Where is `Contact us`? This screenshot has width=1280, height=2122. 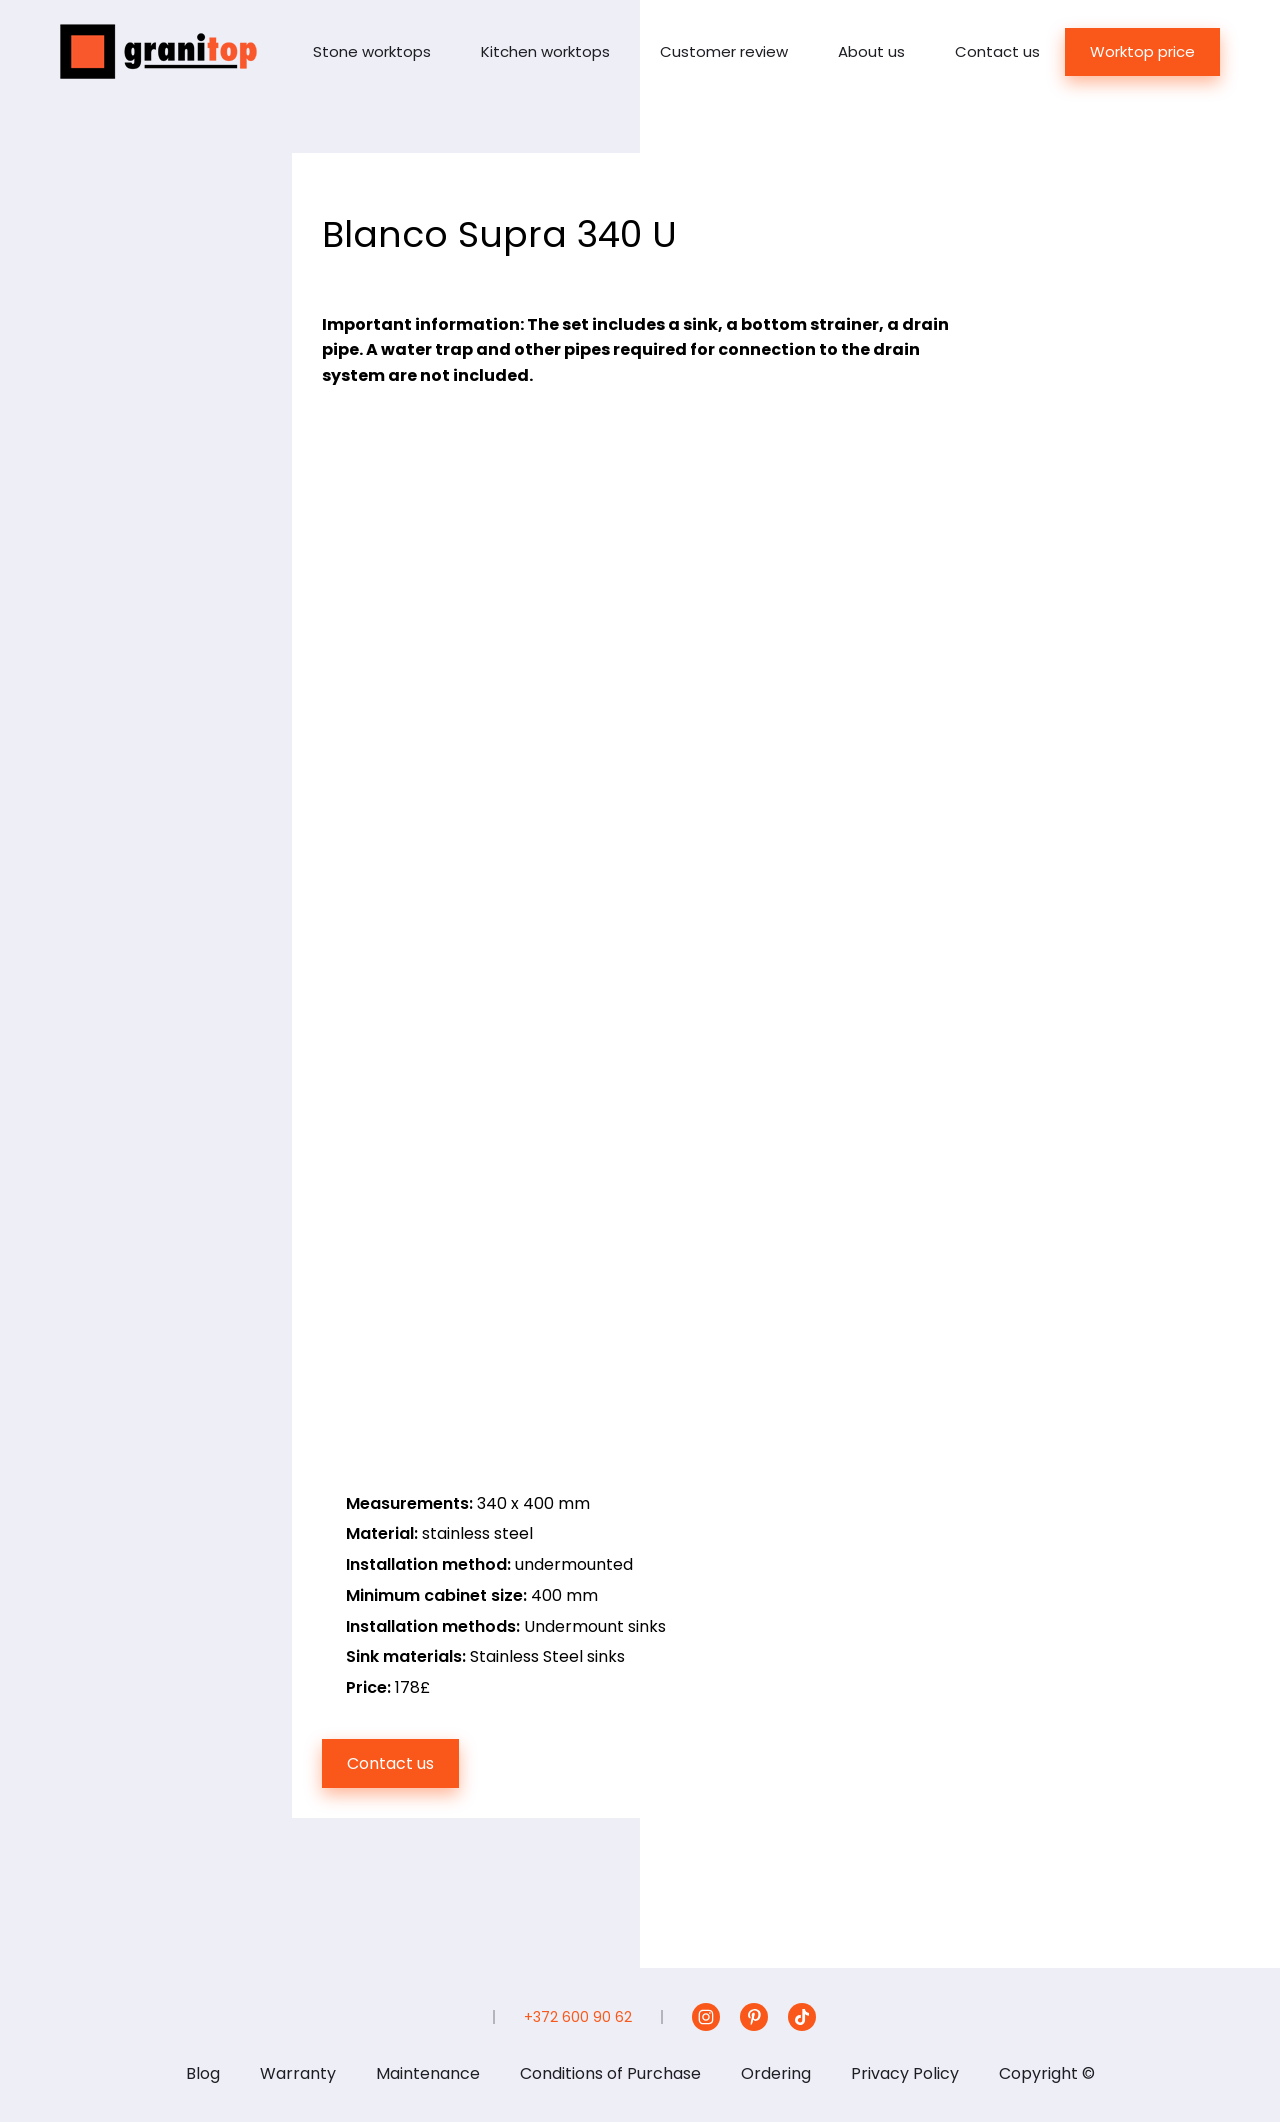
Contact us is located at coordinates (997, 51).